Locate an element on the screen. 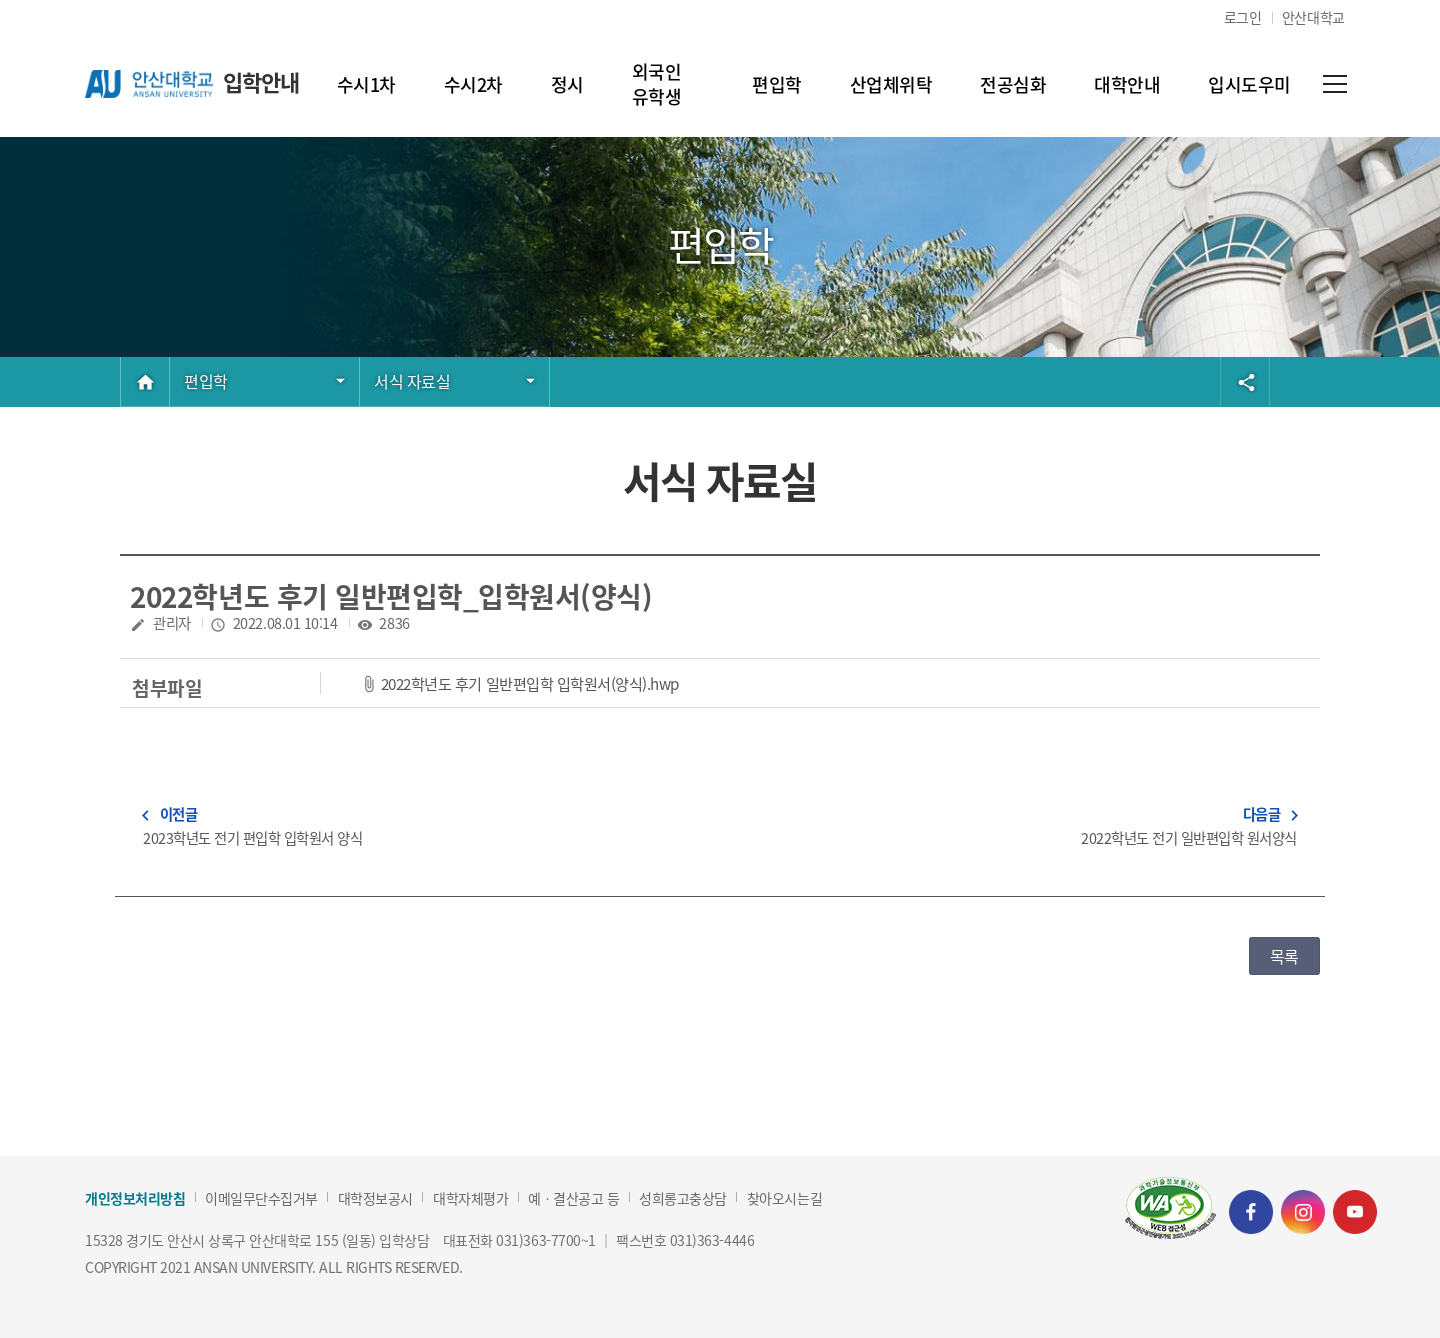  로그인 is located at coordinates (1243, 17).